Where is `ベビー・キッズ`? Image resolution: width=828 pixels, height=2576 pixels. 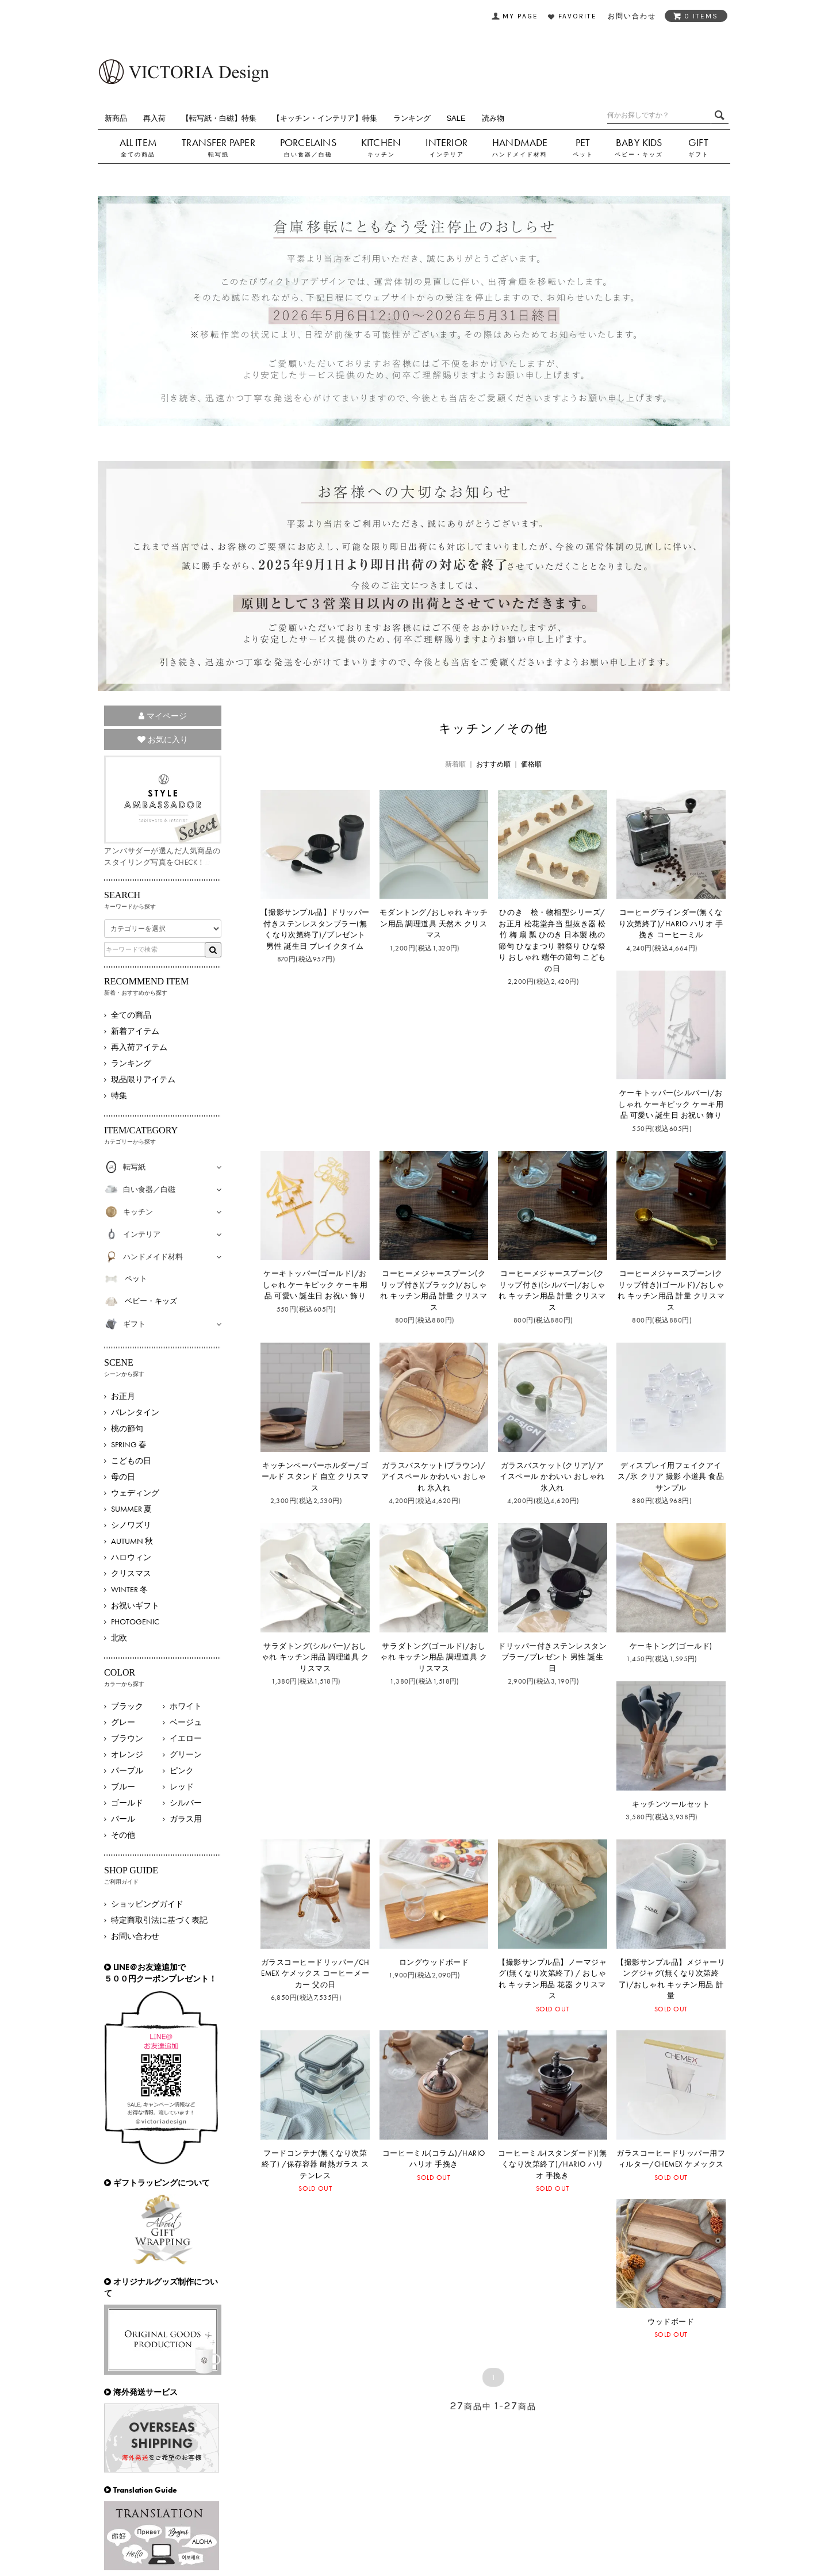 ベビー・キッズ is located at coordinates (639, 154).